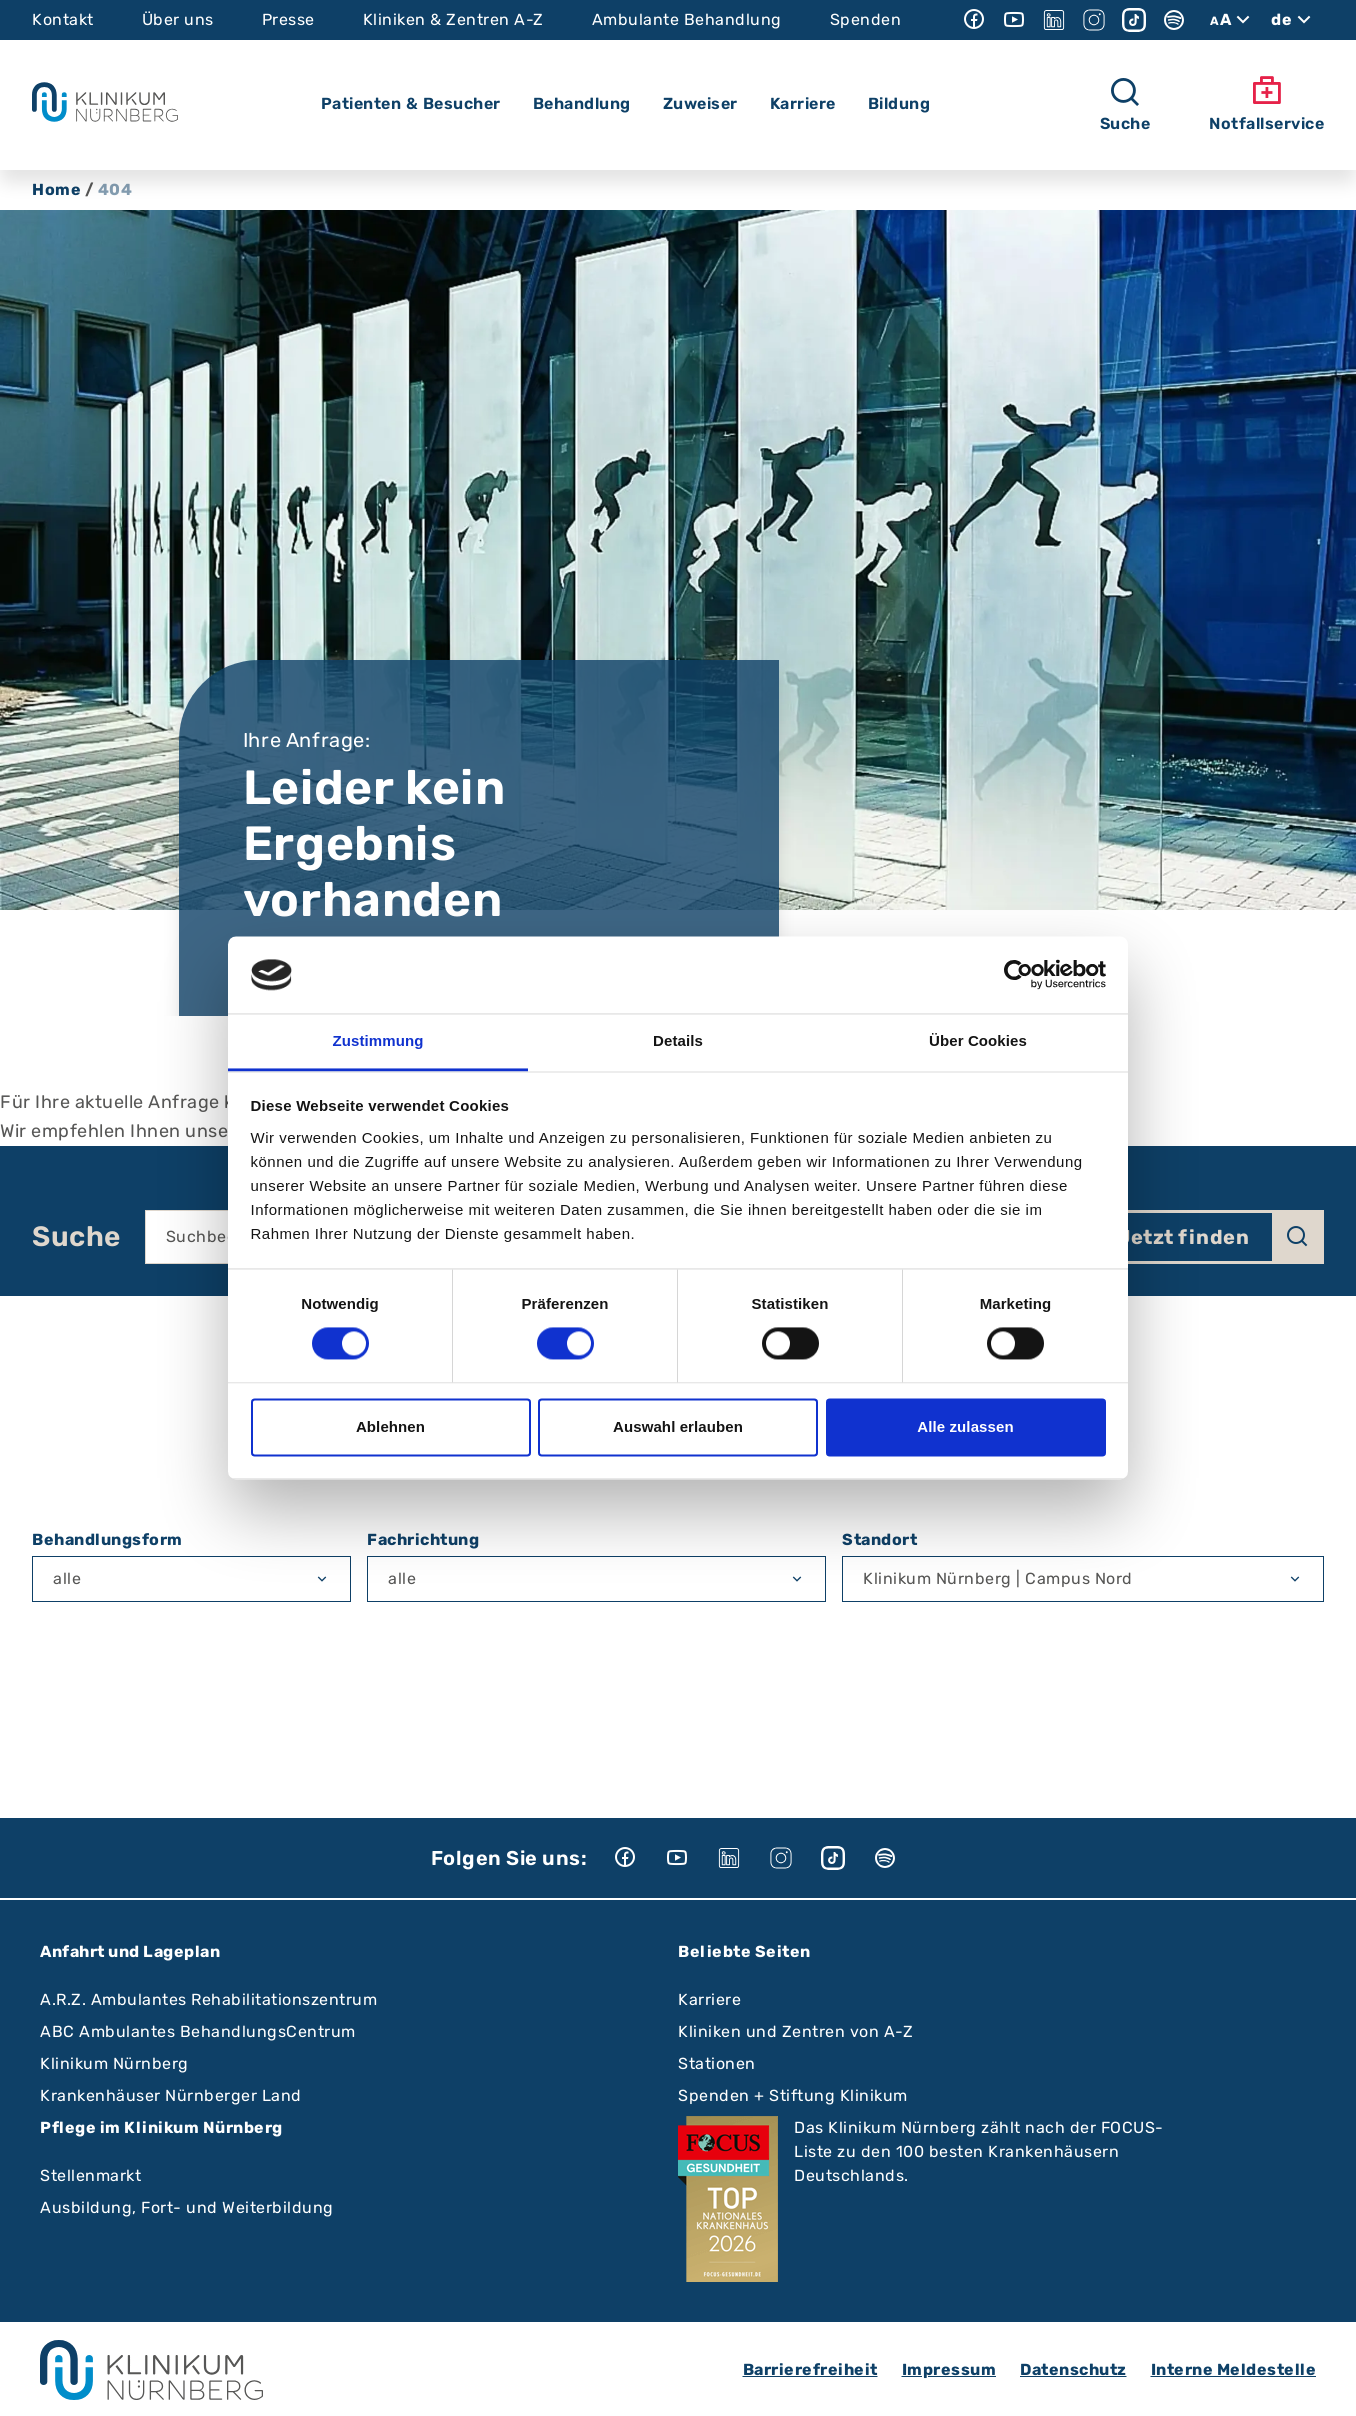 This screenshot has width=1356, height=2416. What do you see at coordinates (208, 1999) in the screenshot?
I see `A.R.Z. Ambulantes Rehabilitationszentrum` at bounding box center [208, 1999].